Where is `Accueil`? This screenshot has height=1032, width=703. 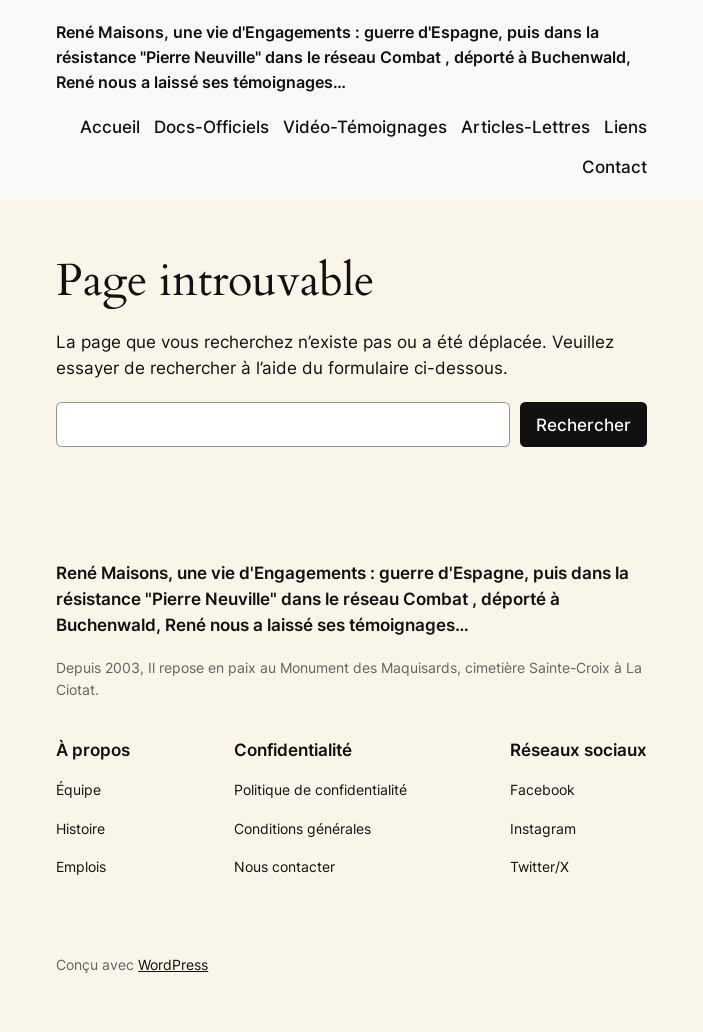
Accueil is located at coordinates (110, 127).